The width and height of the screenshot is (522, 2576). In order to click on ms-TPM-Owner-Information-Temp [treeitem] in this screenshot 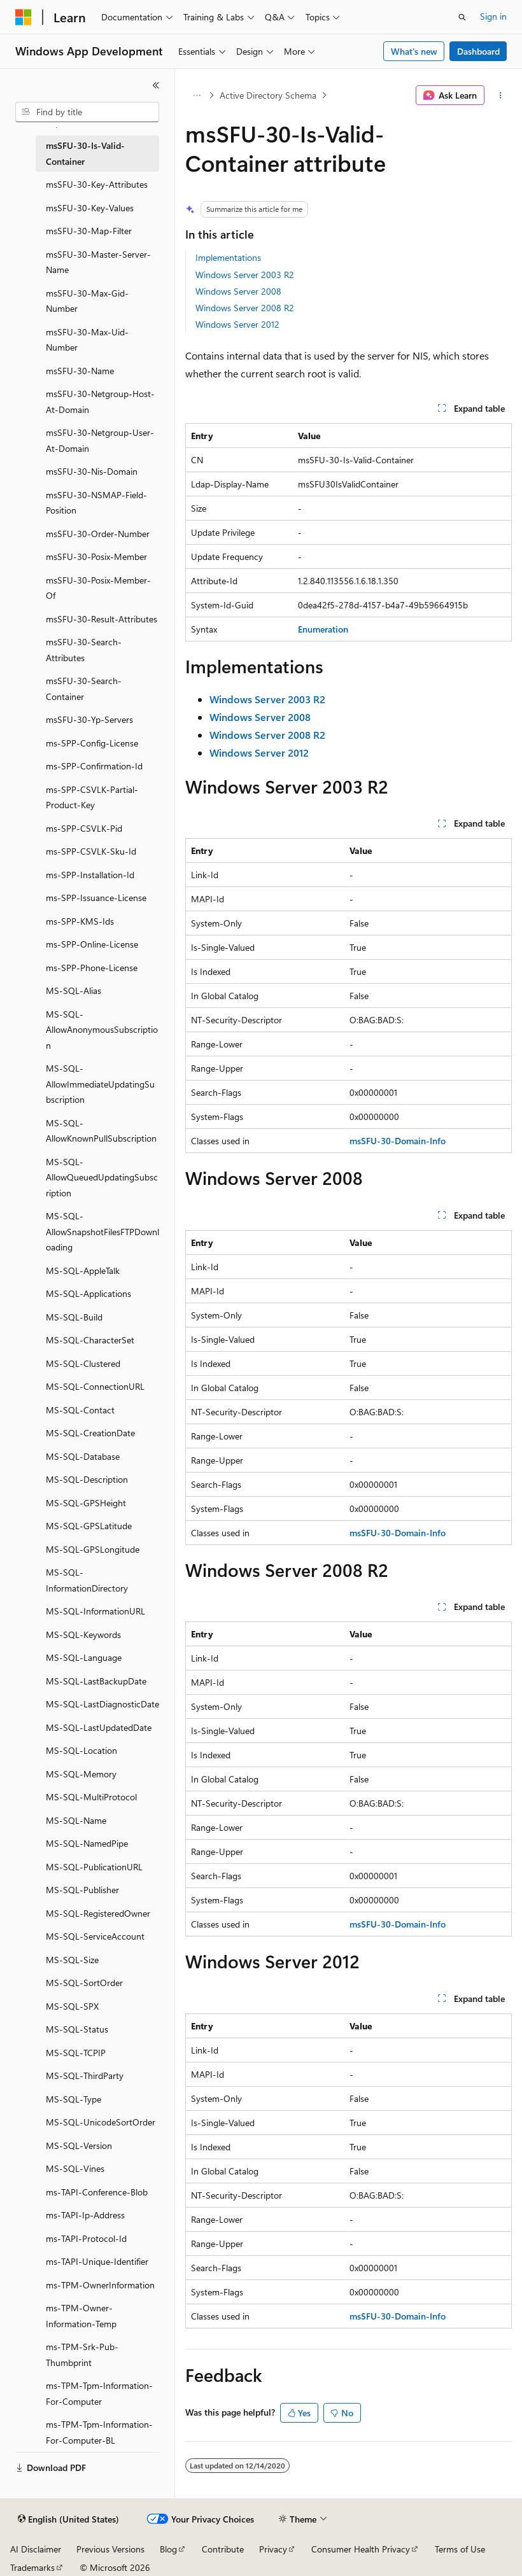, I will do `click(81, 2316)`.